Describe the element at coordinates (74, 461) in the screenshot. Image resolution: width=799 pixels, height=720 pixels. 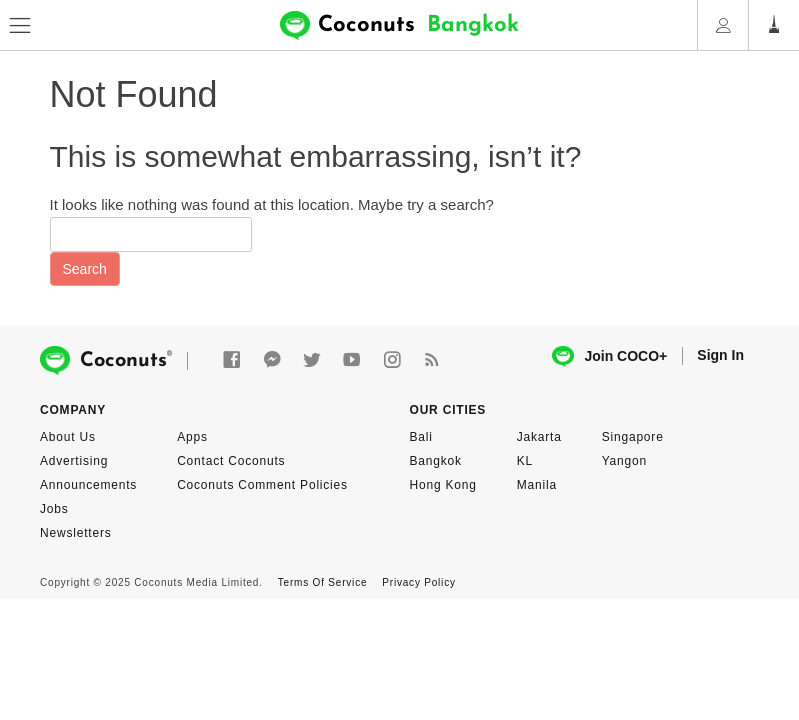
I see `Advertising` at that location.